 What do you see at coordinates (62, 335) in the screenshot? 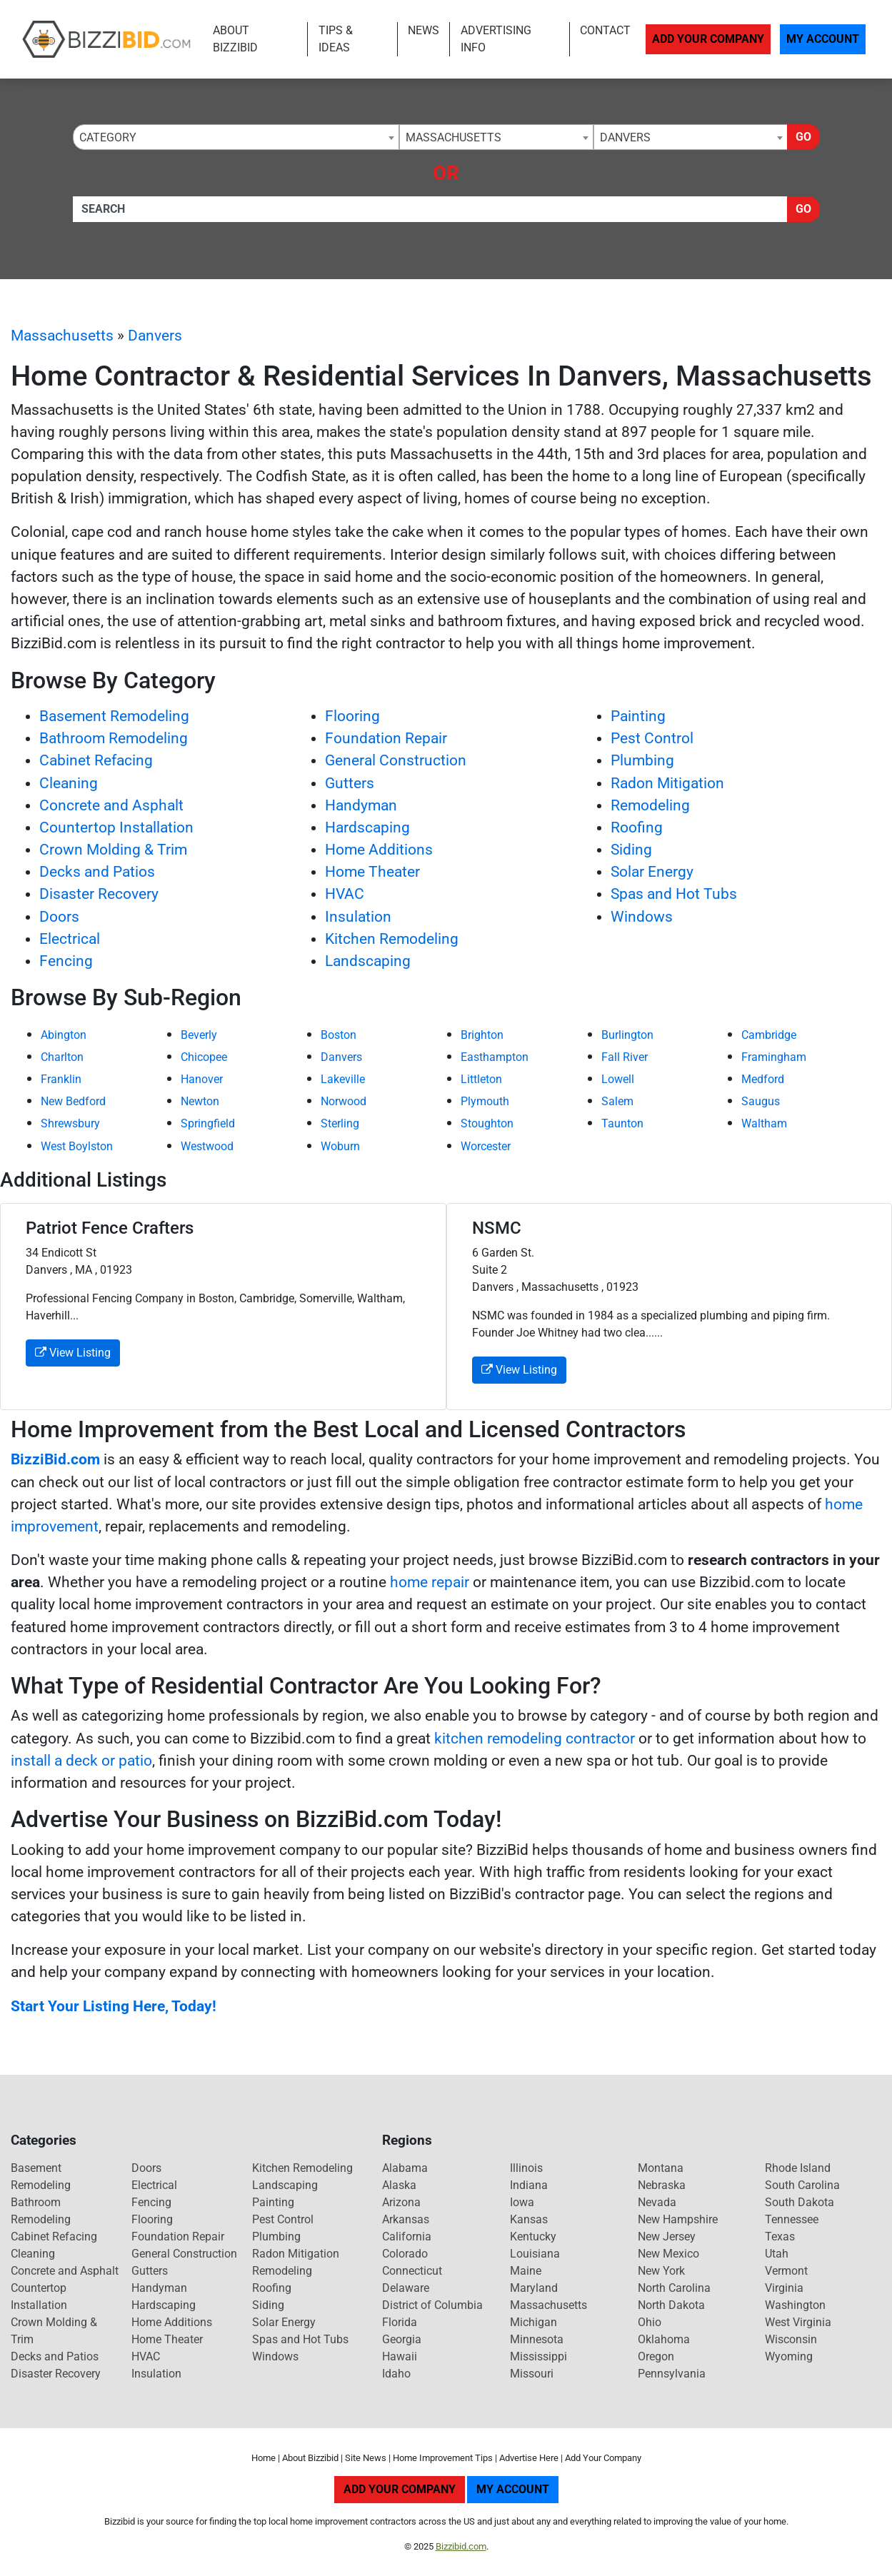
I see `Massachusetts` at bounding box center [62, 335].